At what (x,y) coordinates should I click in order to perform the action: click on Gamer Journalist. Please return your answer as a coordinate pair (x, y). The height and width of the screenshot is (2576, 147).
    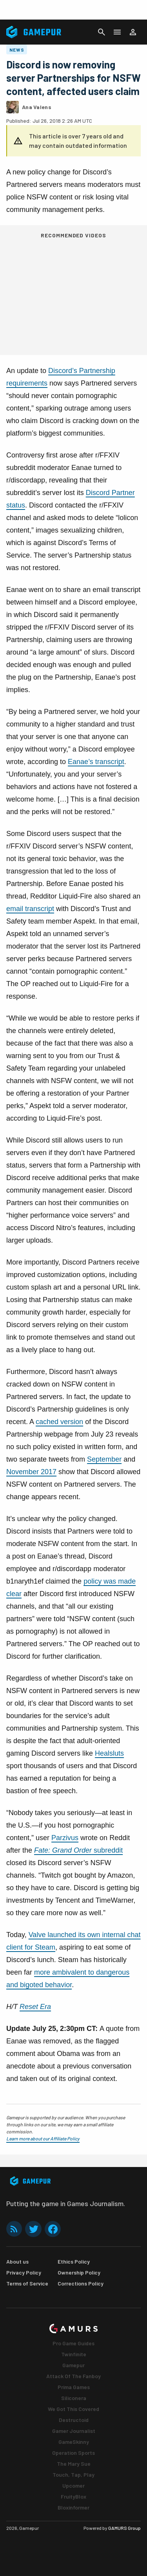
    Looking at the image, I should click on (73, 2430).